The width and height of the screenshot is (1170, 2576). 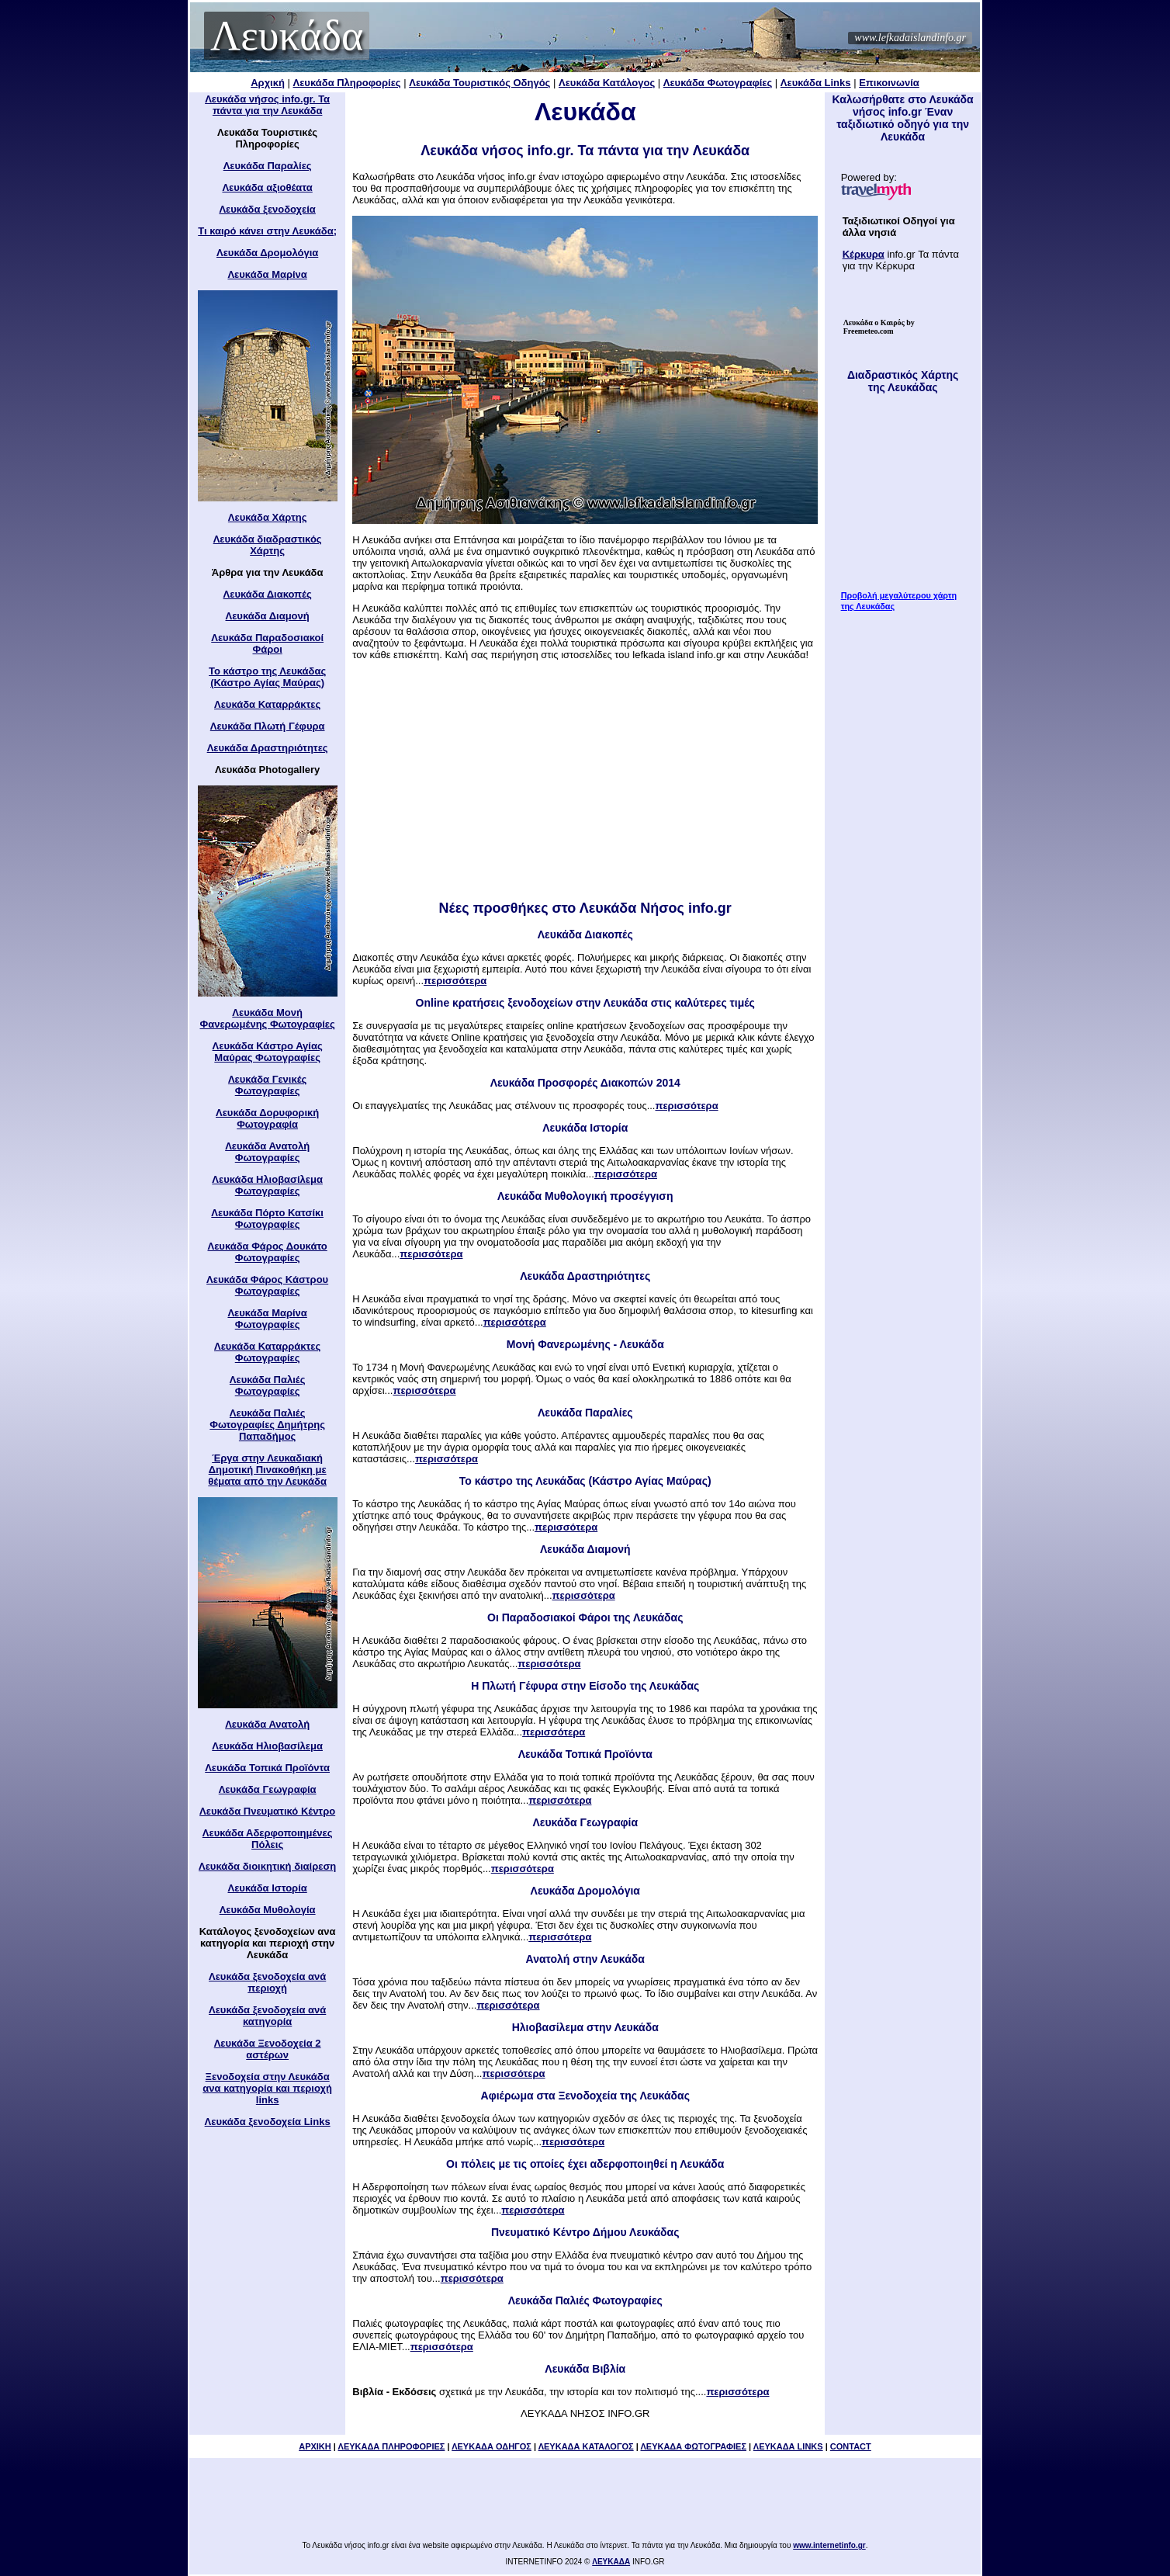 I want to click on Λευκάδα Πόρτο Κατσίκι Φωτογραφίες, so click(x=267, y=1218).